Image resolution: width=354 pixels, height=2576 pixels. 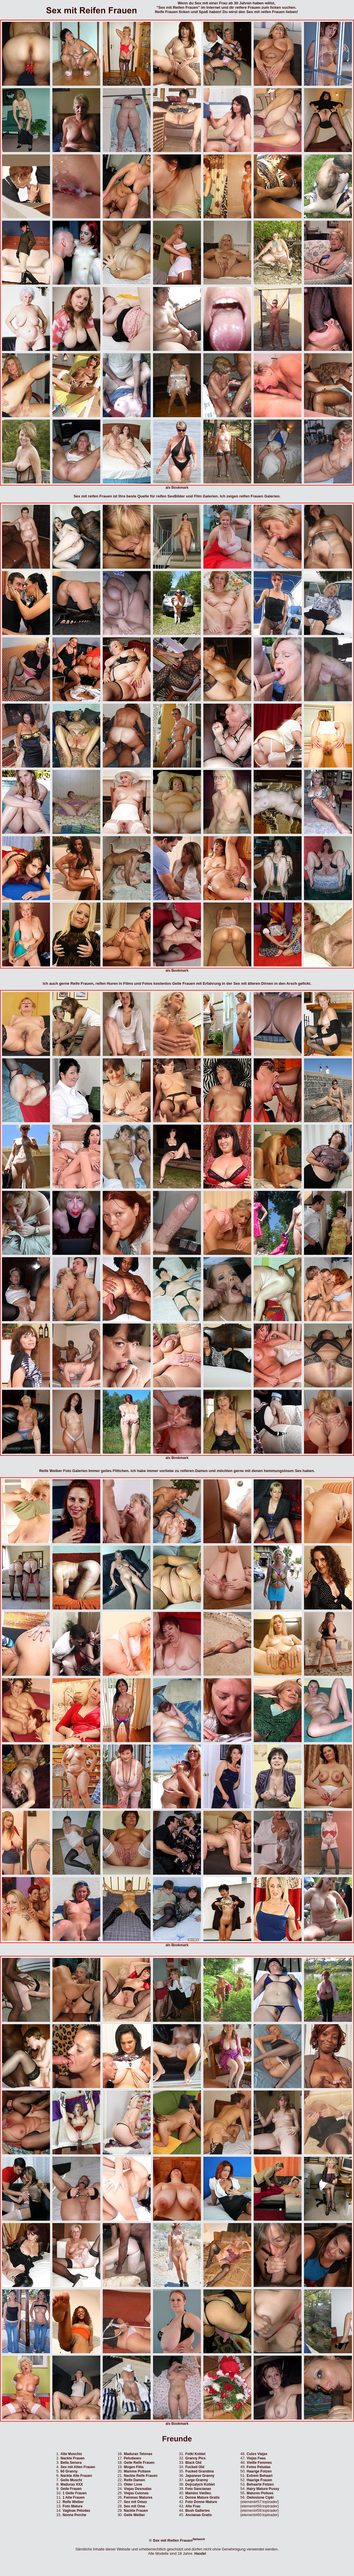 What do you see at coordinates (69, 2471) in the screenshot?
I see `60 Granny` at bounding box center [69, 2471].